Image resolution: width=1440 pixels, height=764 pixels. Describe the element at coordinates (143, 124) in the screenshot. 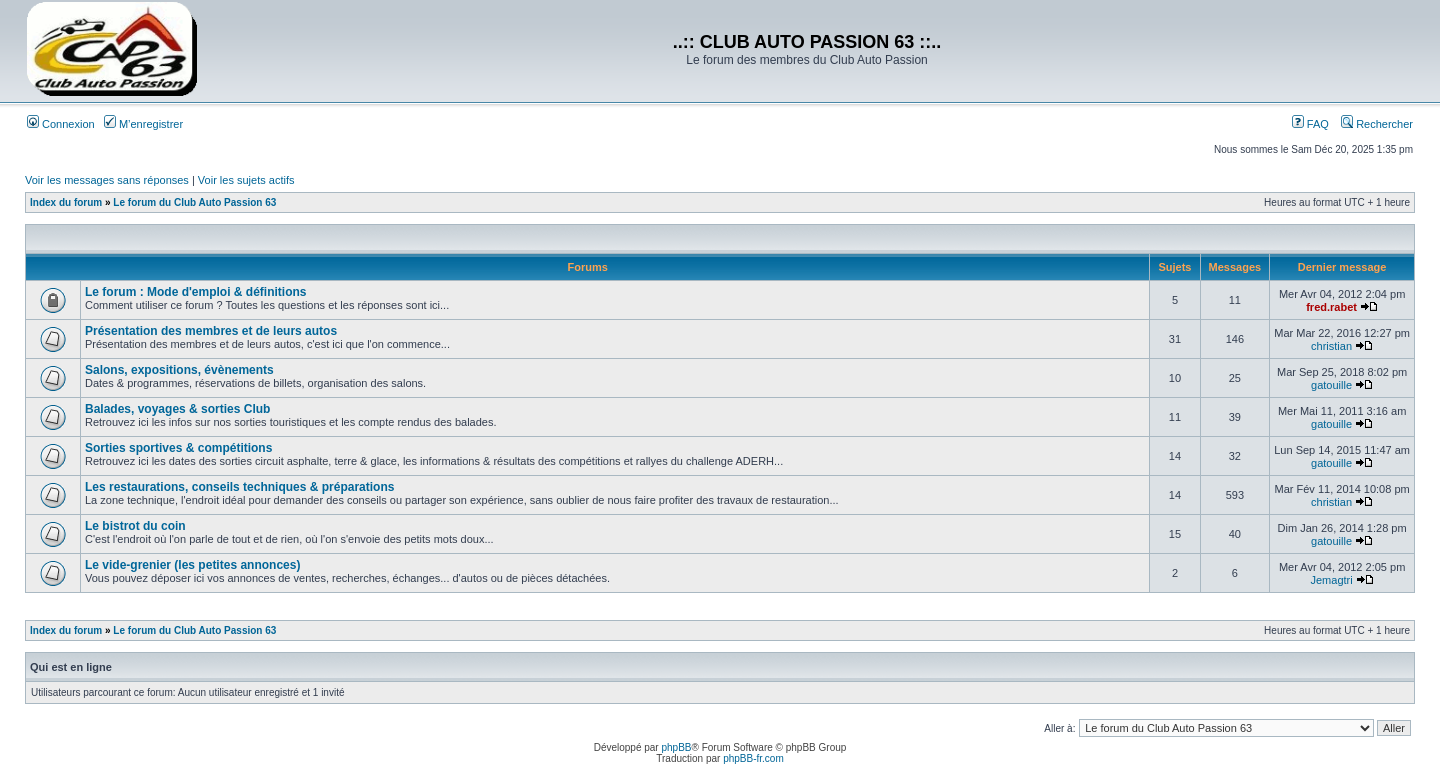

I see `M’enregistrer` at that location.